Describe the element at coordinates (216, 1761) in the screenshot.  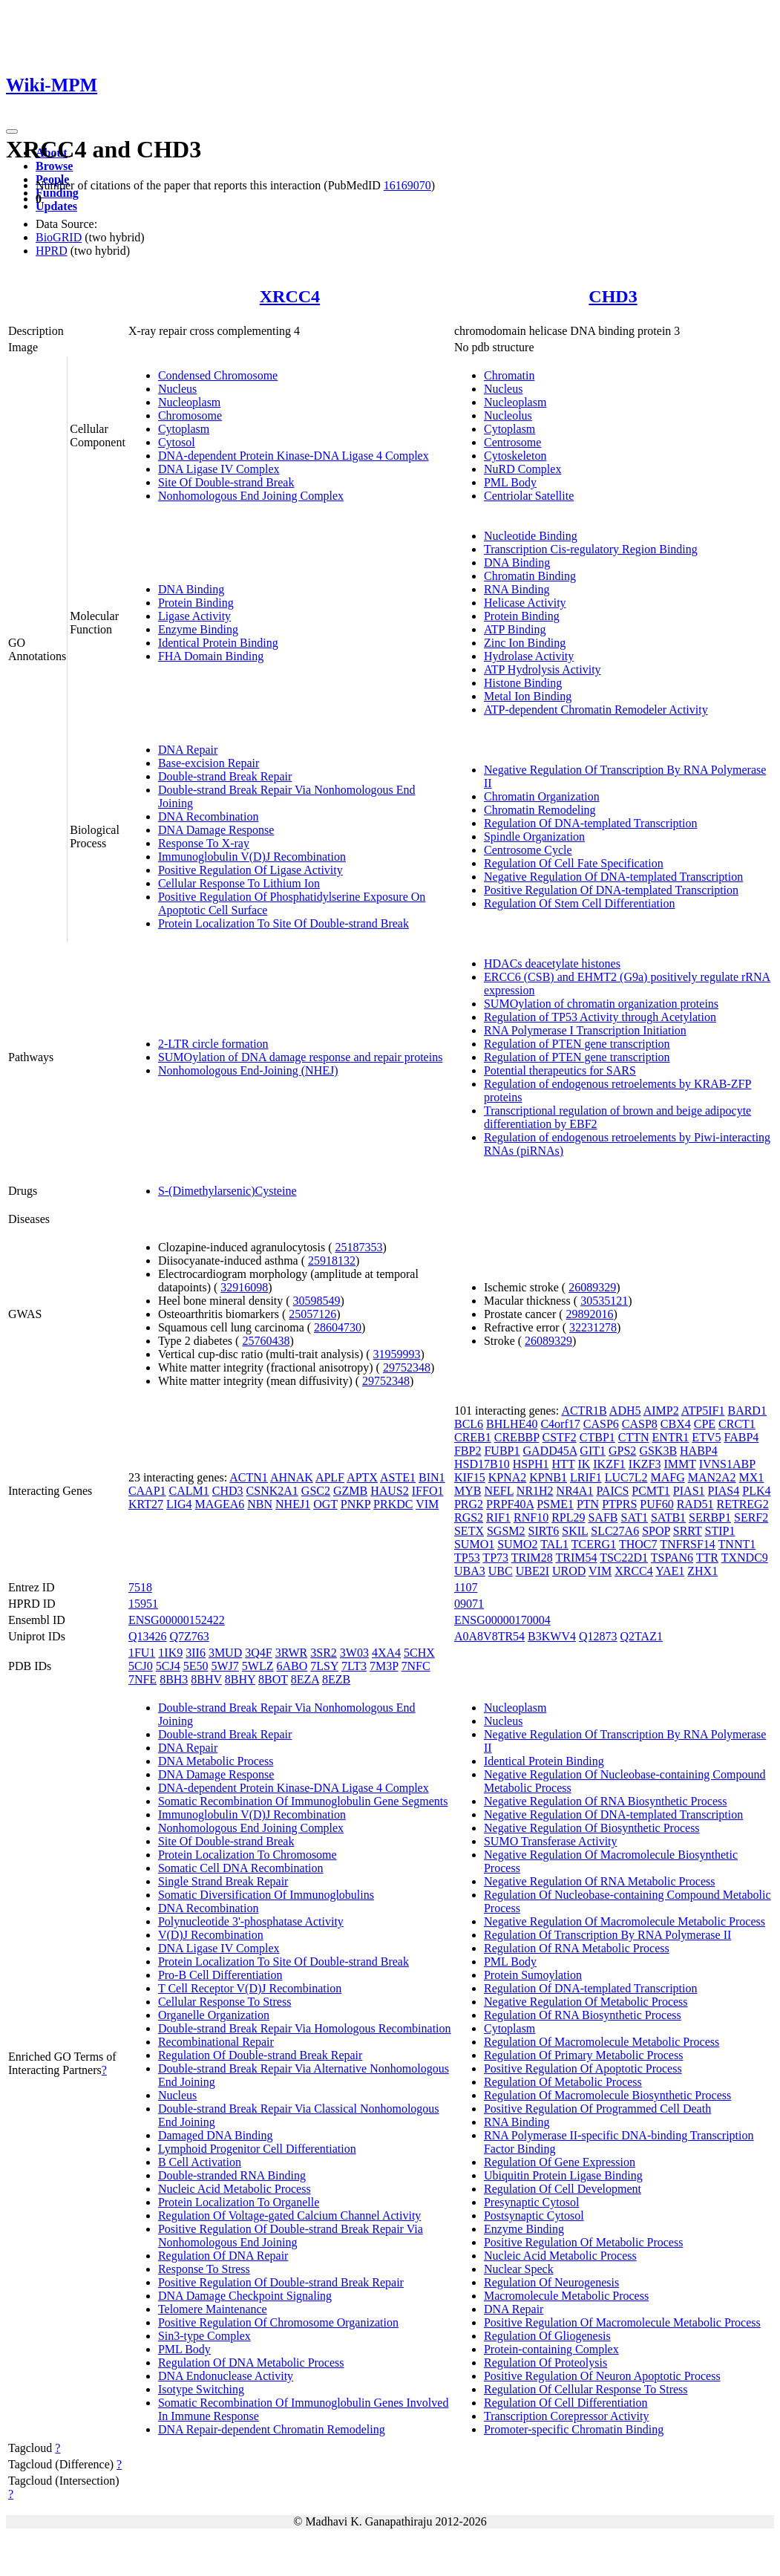
I see `DNA Metabolic Process` at that location.